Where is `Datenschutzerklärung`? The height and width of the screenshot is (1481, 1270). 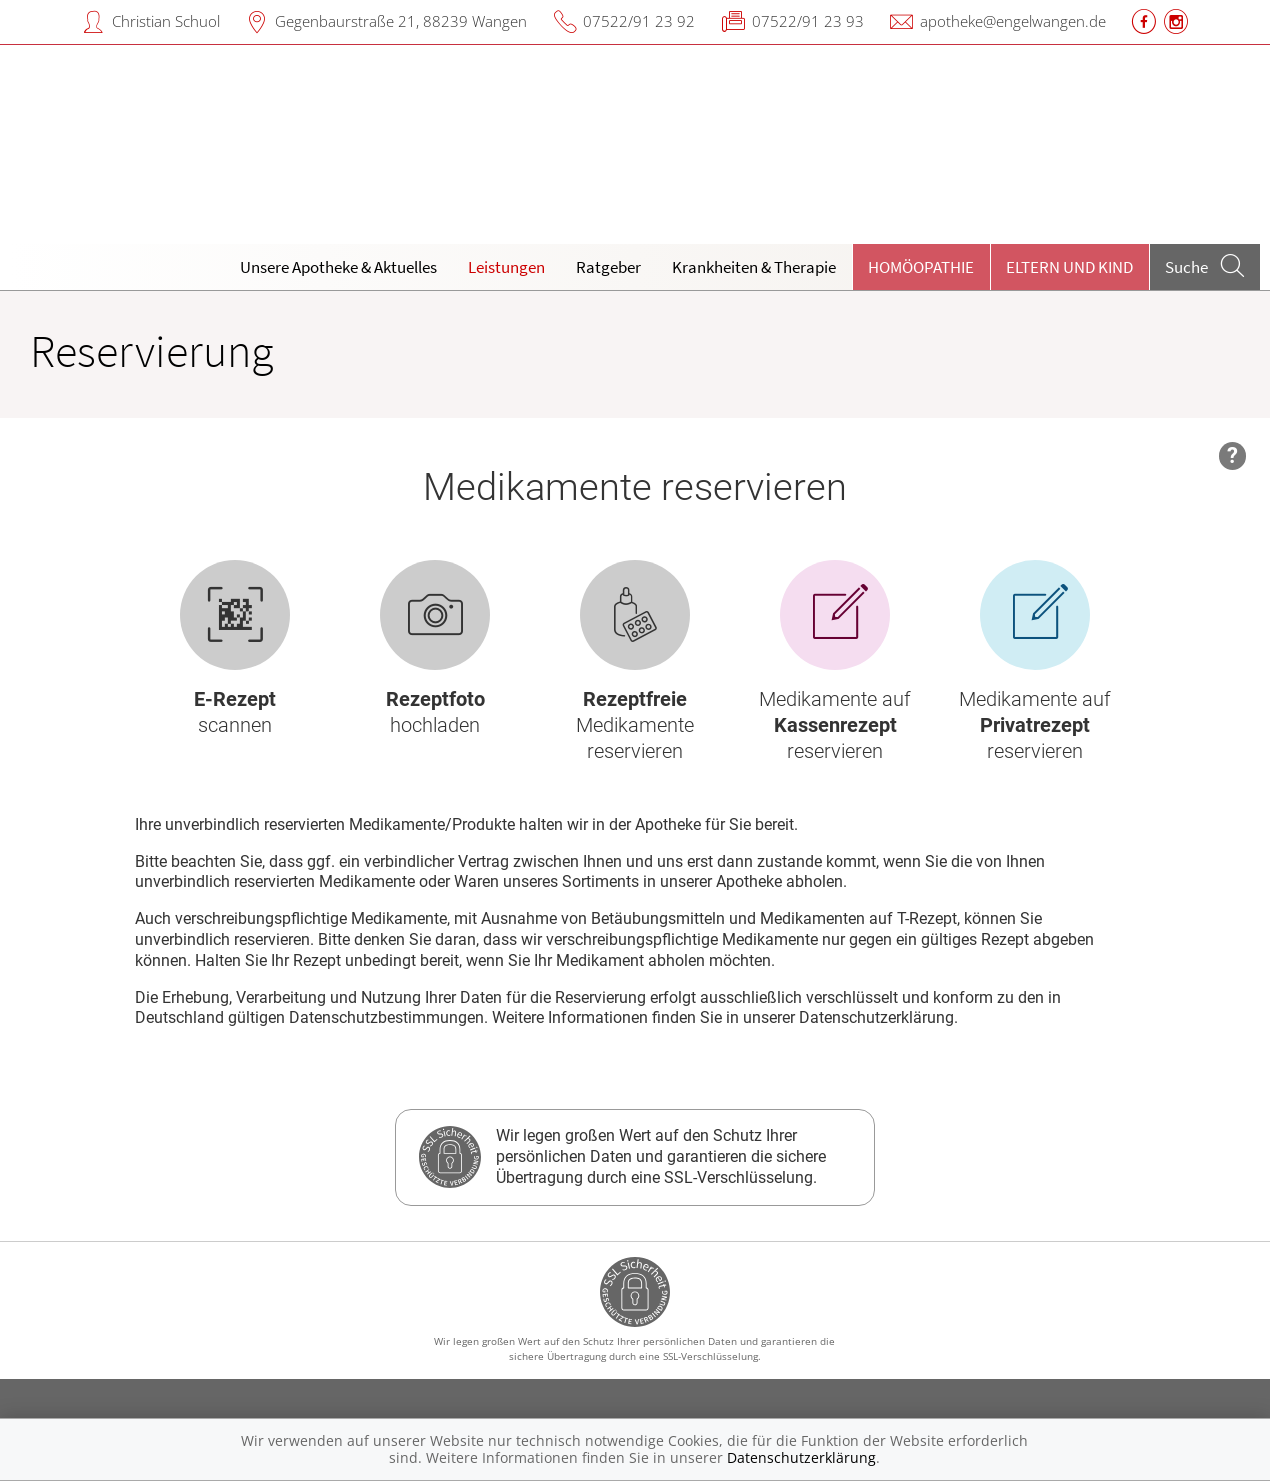 Datenschutzerklärung is located at coordinates (801, 1457).